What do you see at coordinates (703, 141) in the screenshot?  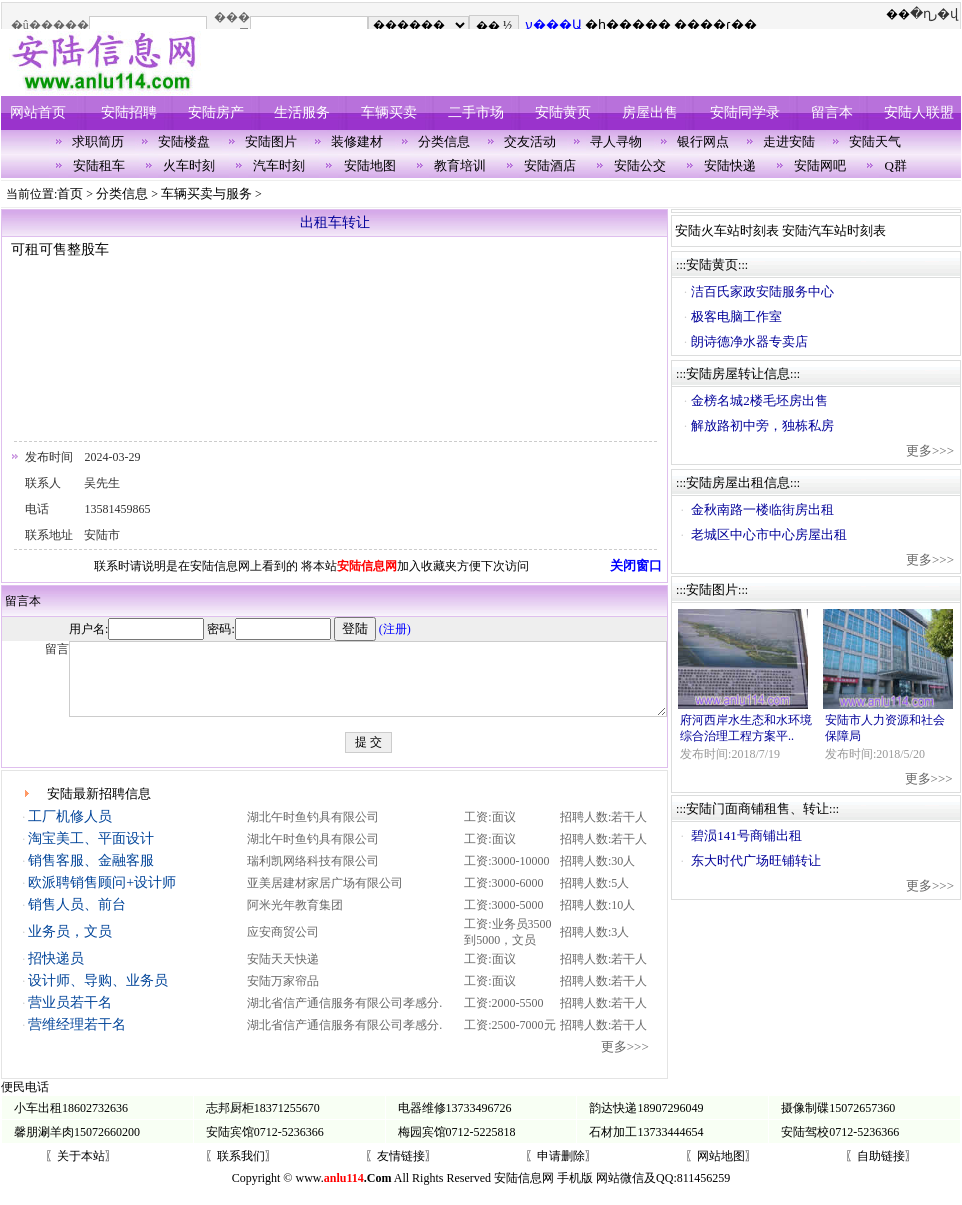 I see `银行网点` at bounding box center [703, 141].